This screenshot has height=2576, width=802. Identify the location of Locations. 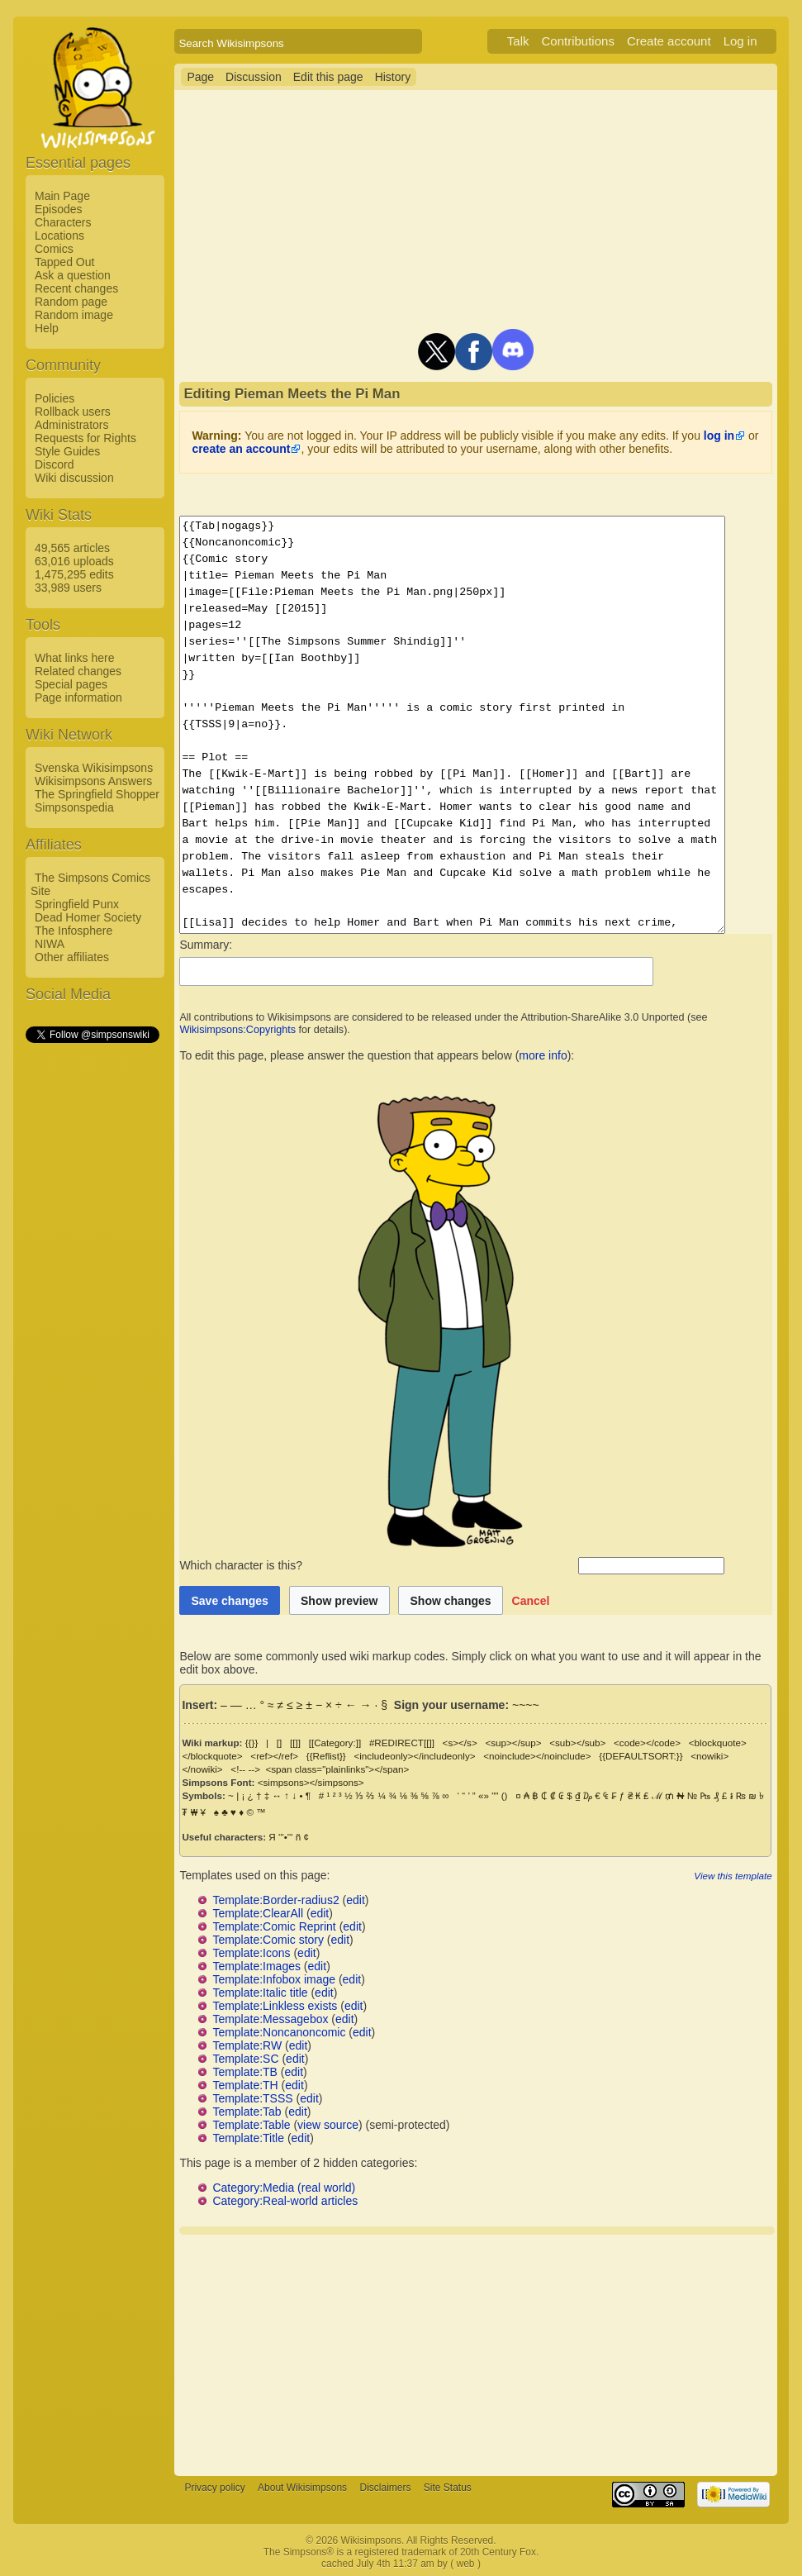
(59, 235).